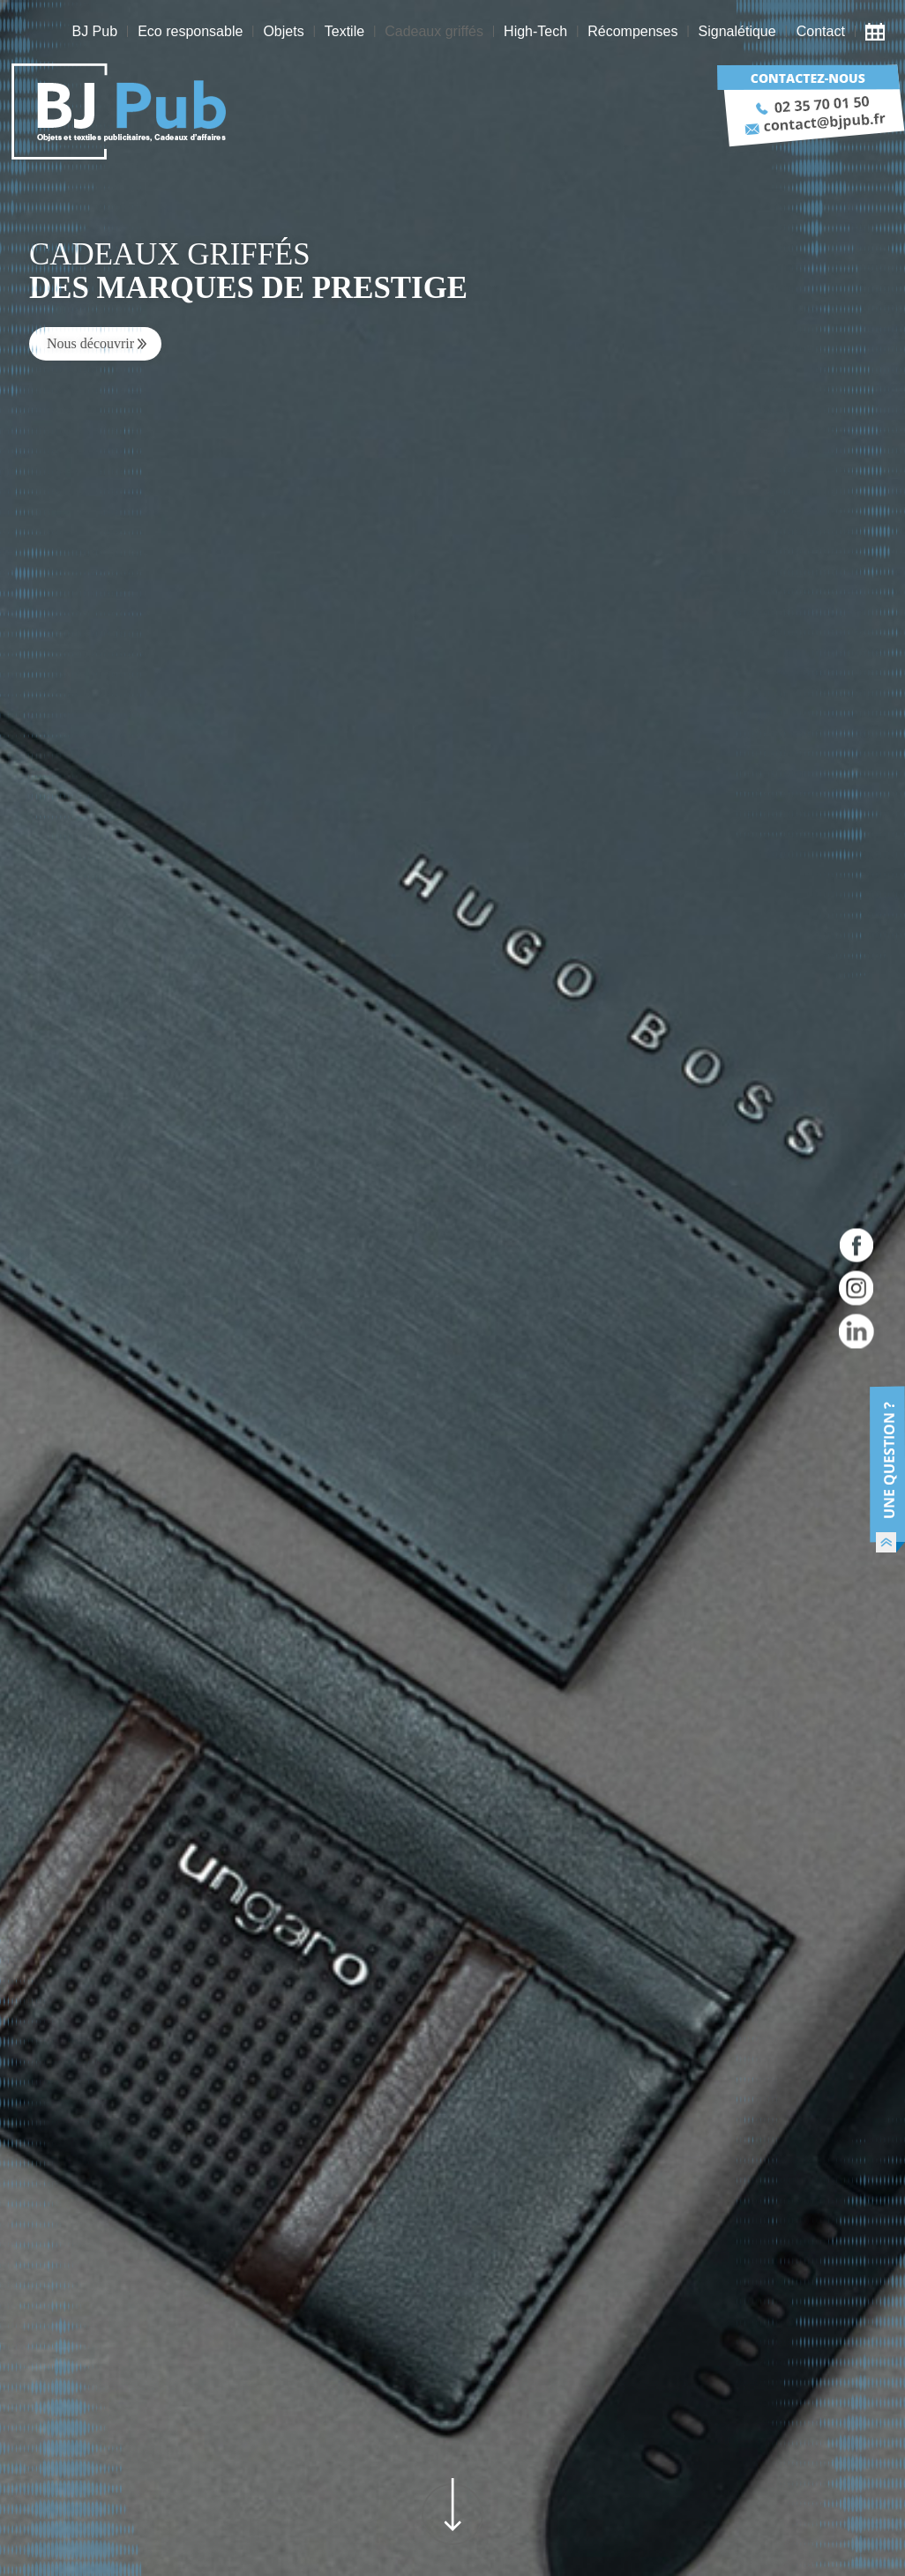  I want to click on Actualité, so click(879, 31).